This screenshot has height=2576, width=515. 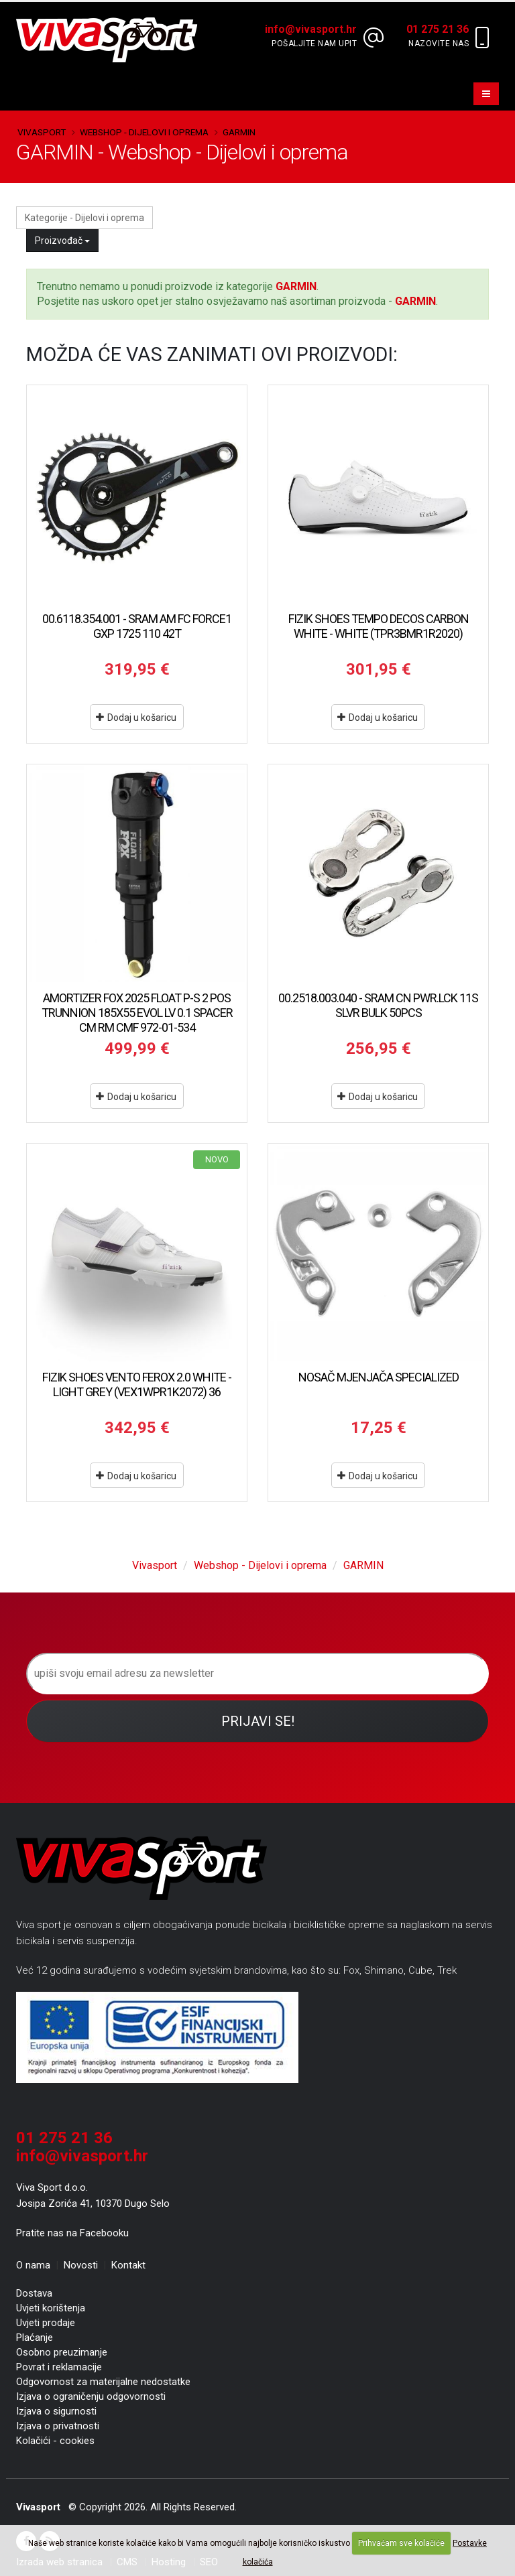 What do you see at coordinates (378, 626) in the screenshot?
I see `FIZIK SHOES TEMPO DECOS CARBON WHITE - WHITE (TPR3BMR1R2020)` at bounding box center [378, 626].